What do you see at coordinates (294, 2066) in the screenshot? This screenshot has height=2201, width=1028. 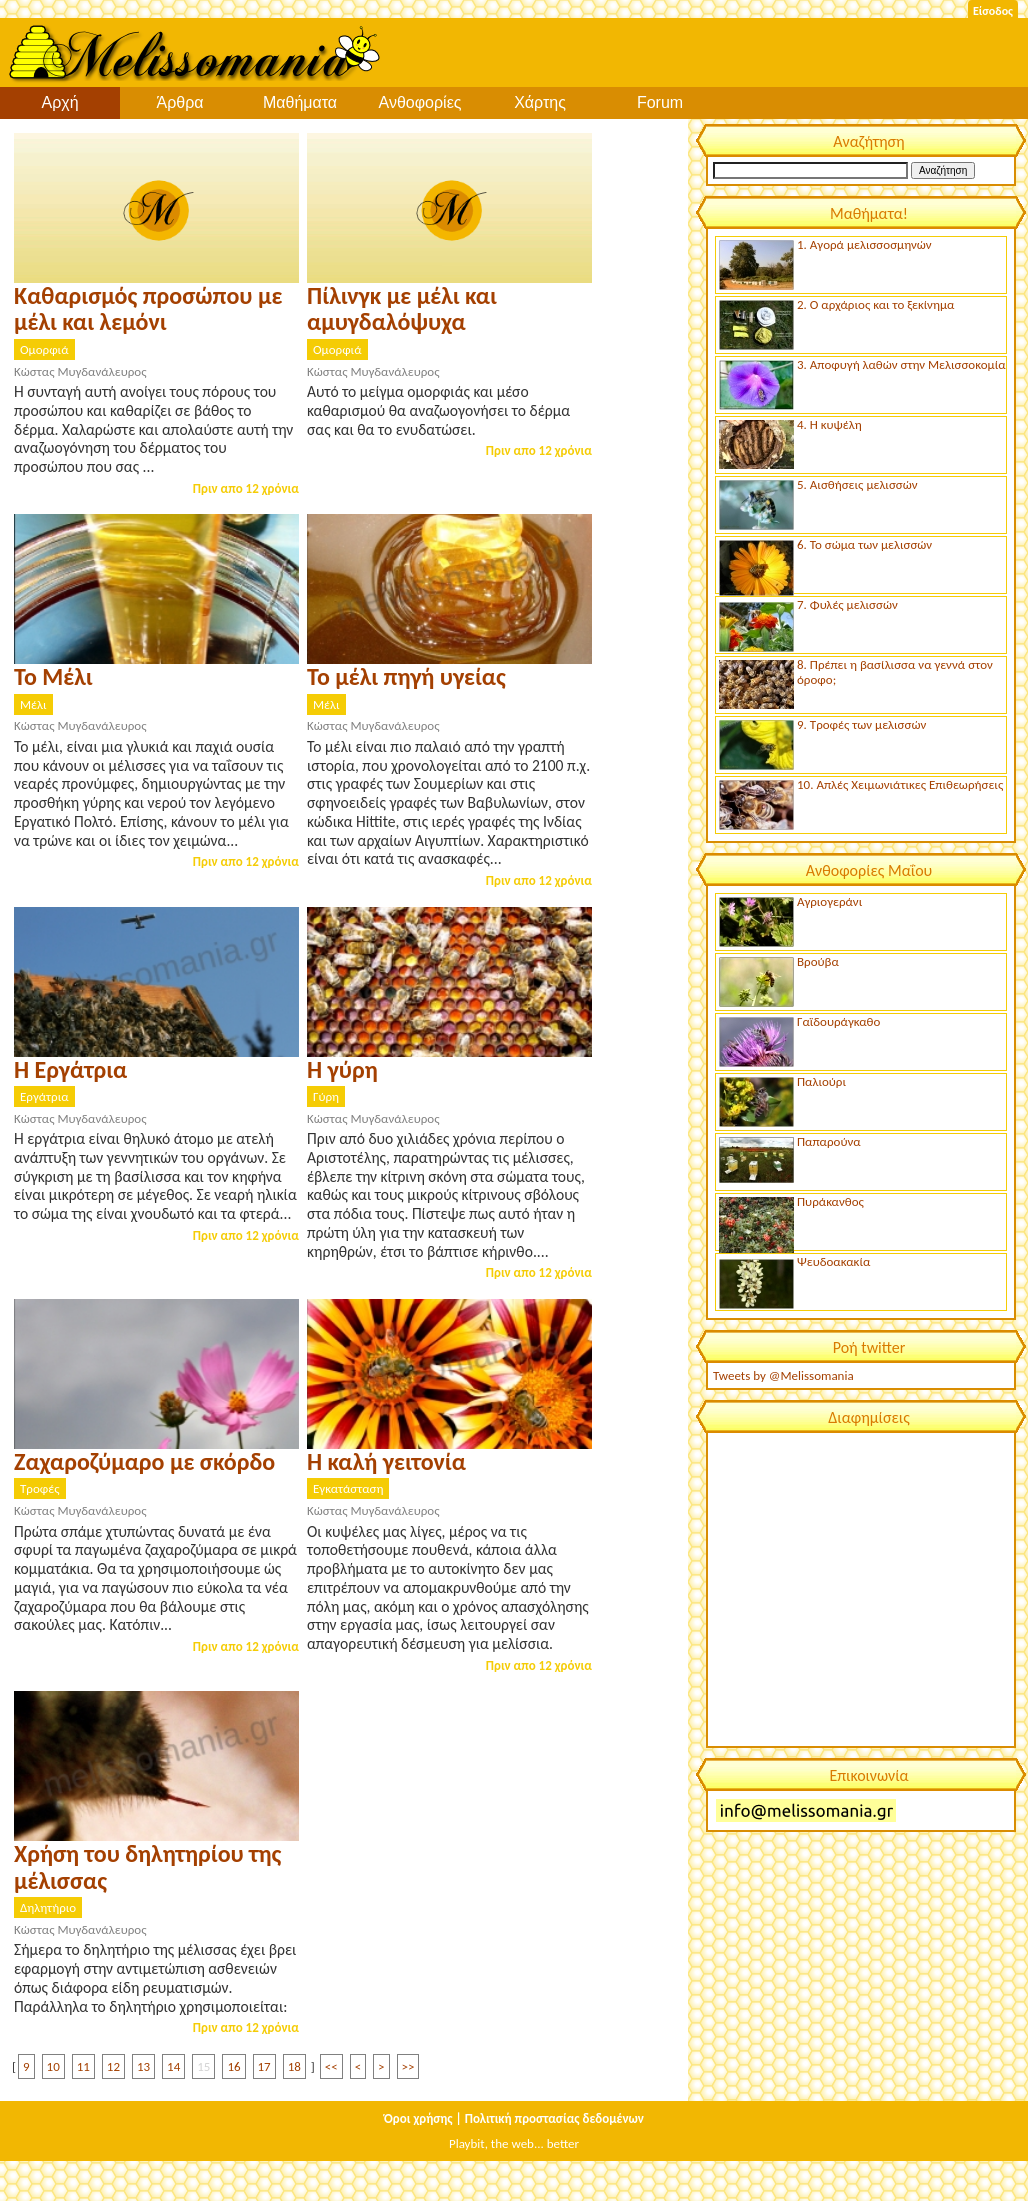 I see `18` at bounding box center [294, 2066].